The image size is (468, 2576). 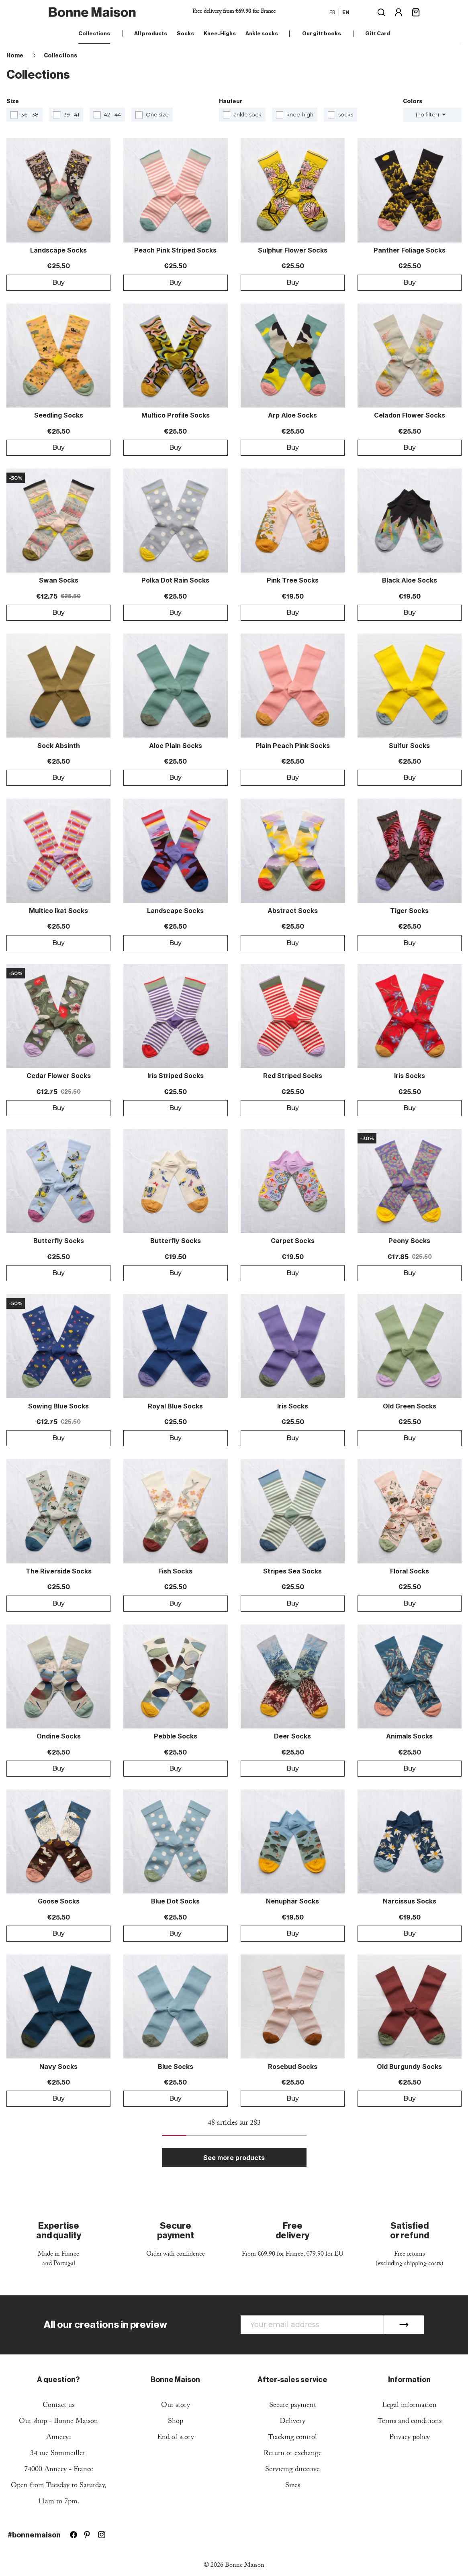 I want to click on fr, so click(x=332, y=12).